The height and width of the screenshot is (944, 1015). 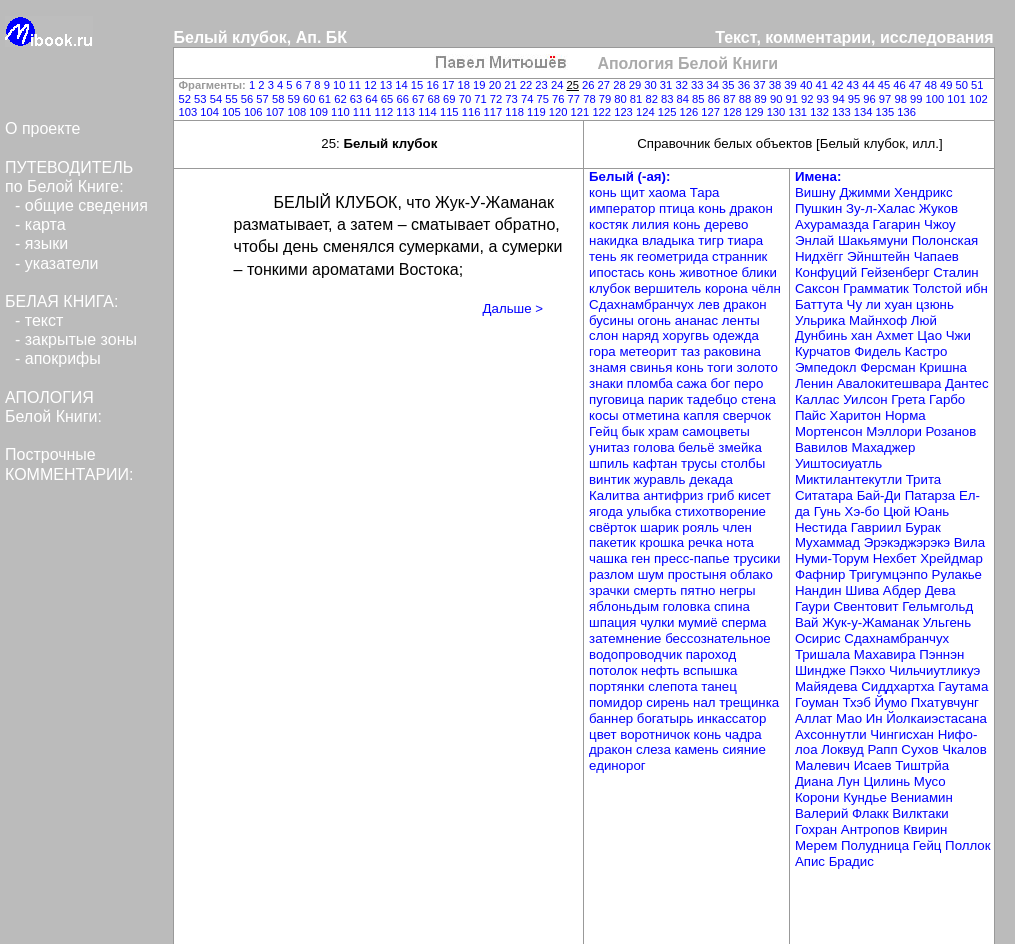 What do you see at coordinates (481, 85) in the screenshot?
I see `19` at bounding box center [481, 85].